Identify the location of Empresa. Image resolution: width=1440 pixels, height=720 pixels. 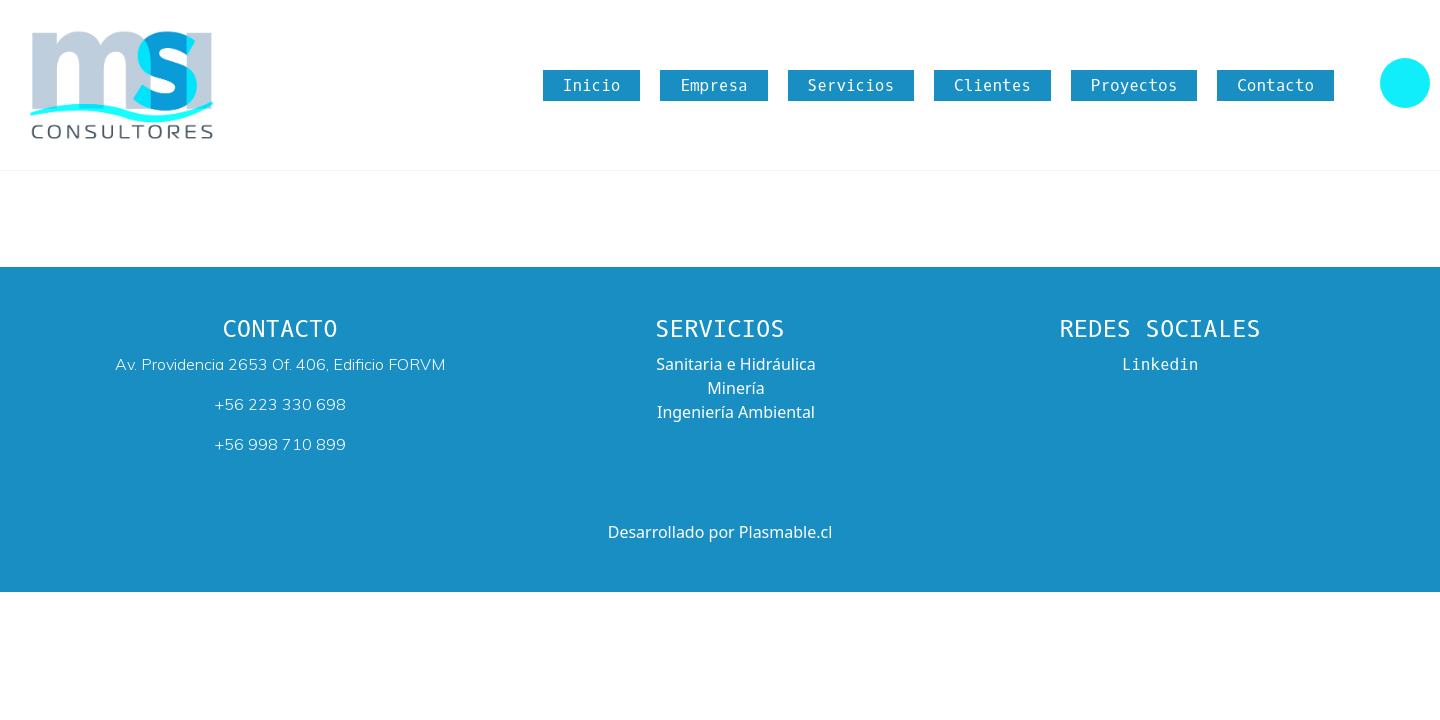
(713, 85).